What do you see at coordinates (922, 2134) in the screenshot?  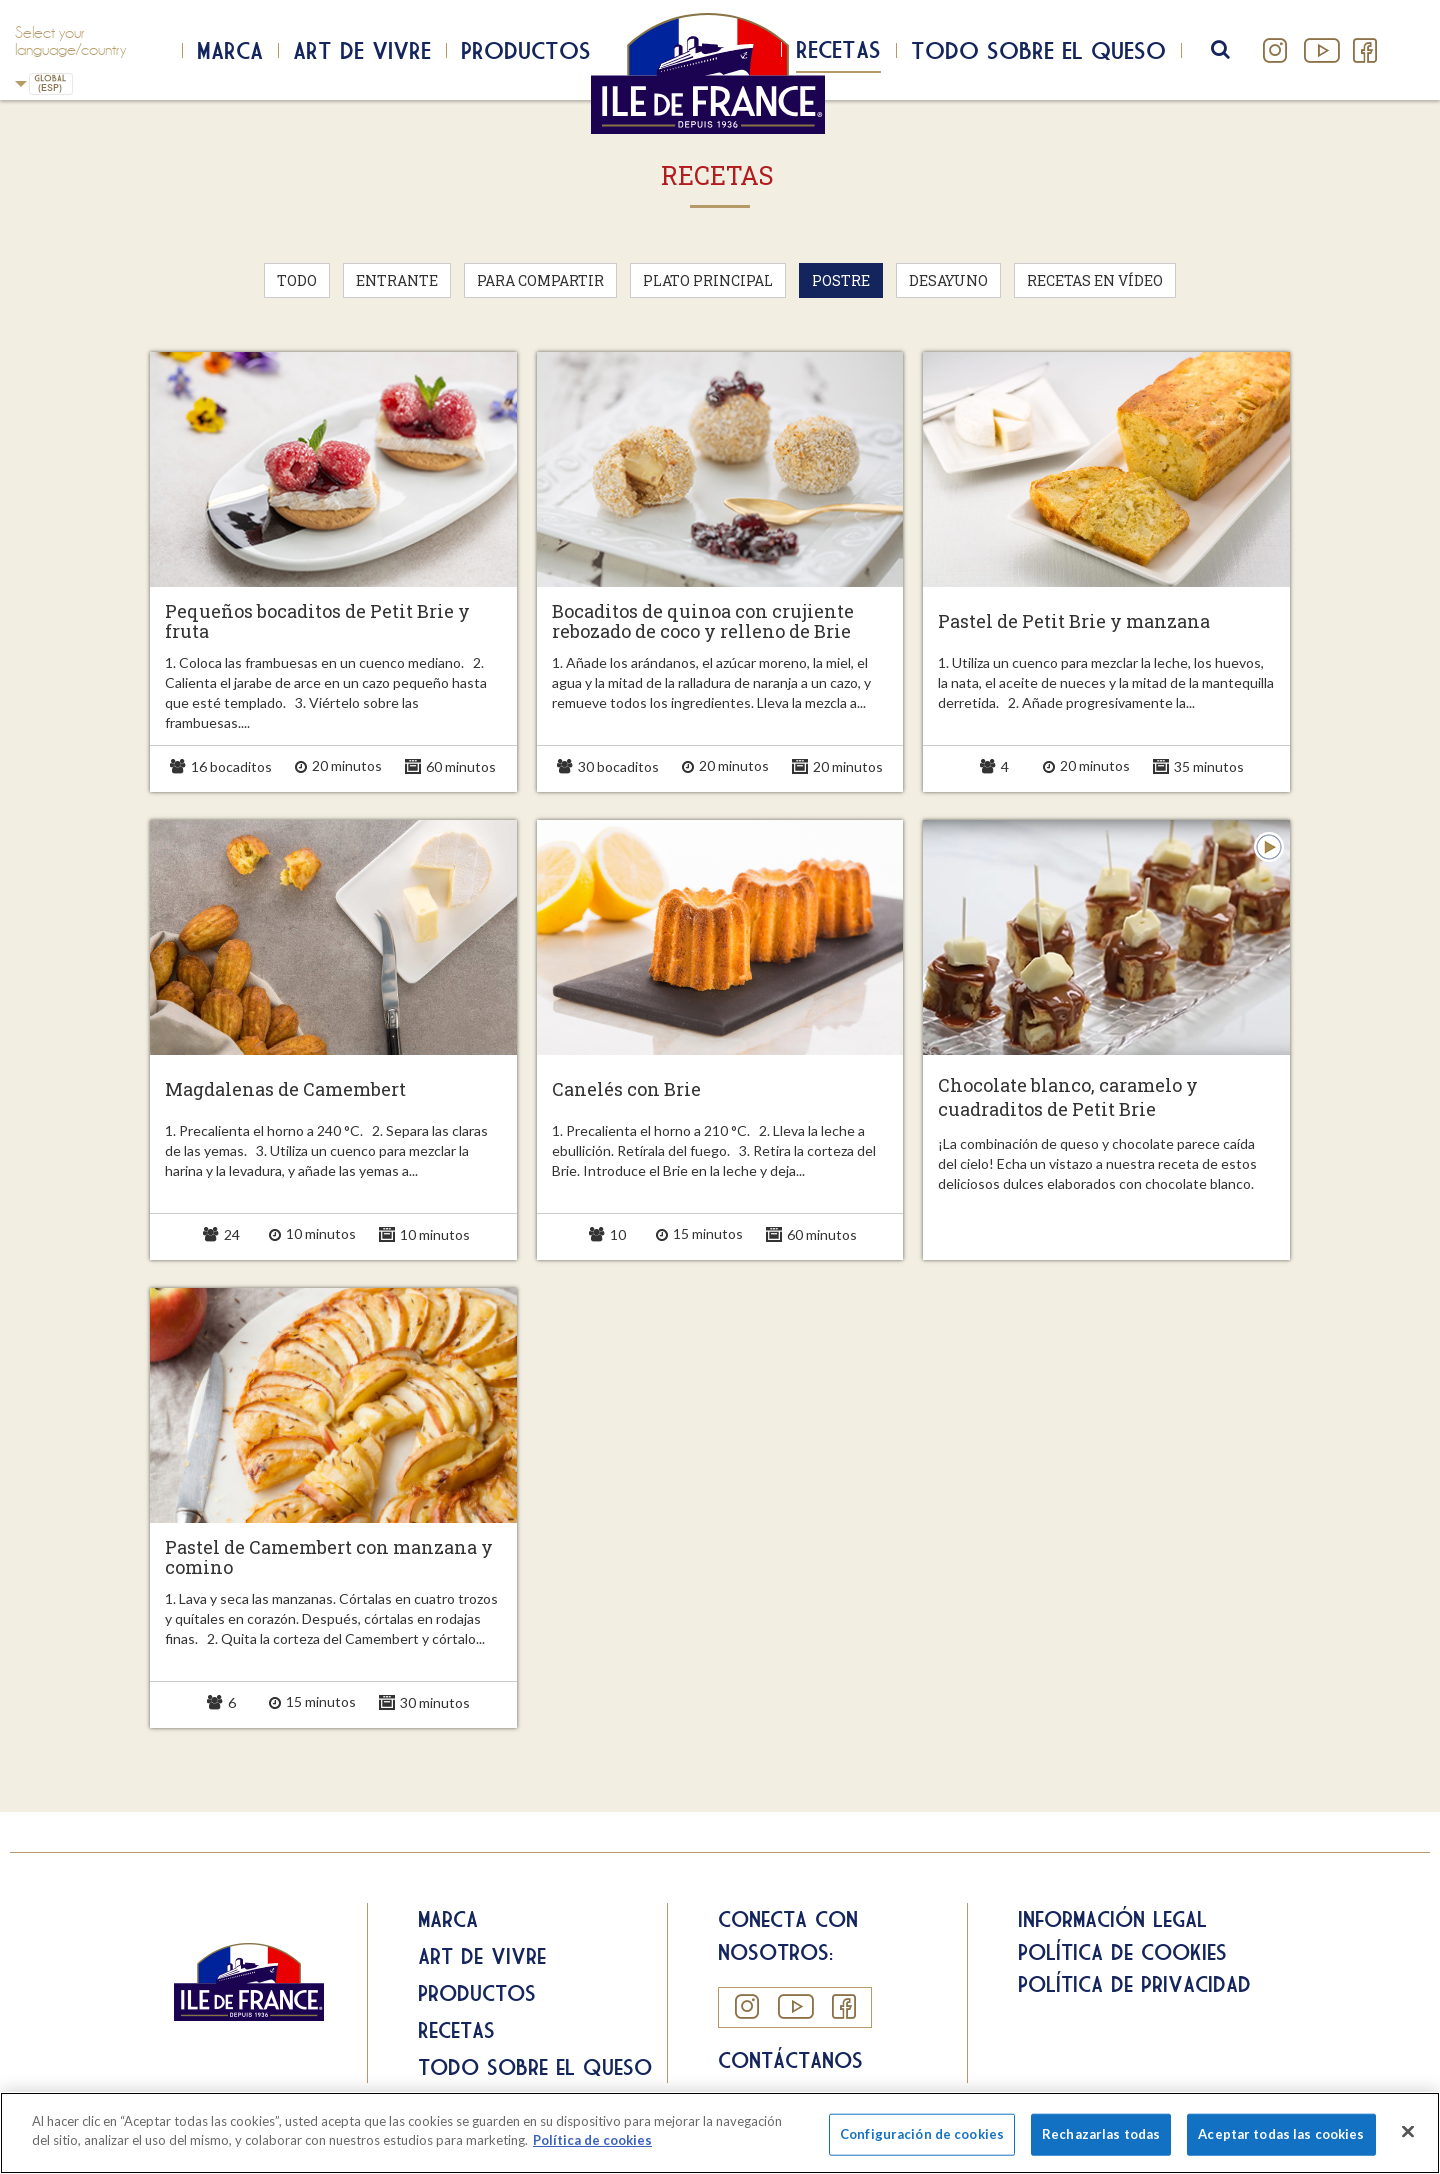 I see `Configuración de cookies` at bounding box center [922, 2134].